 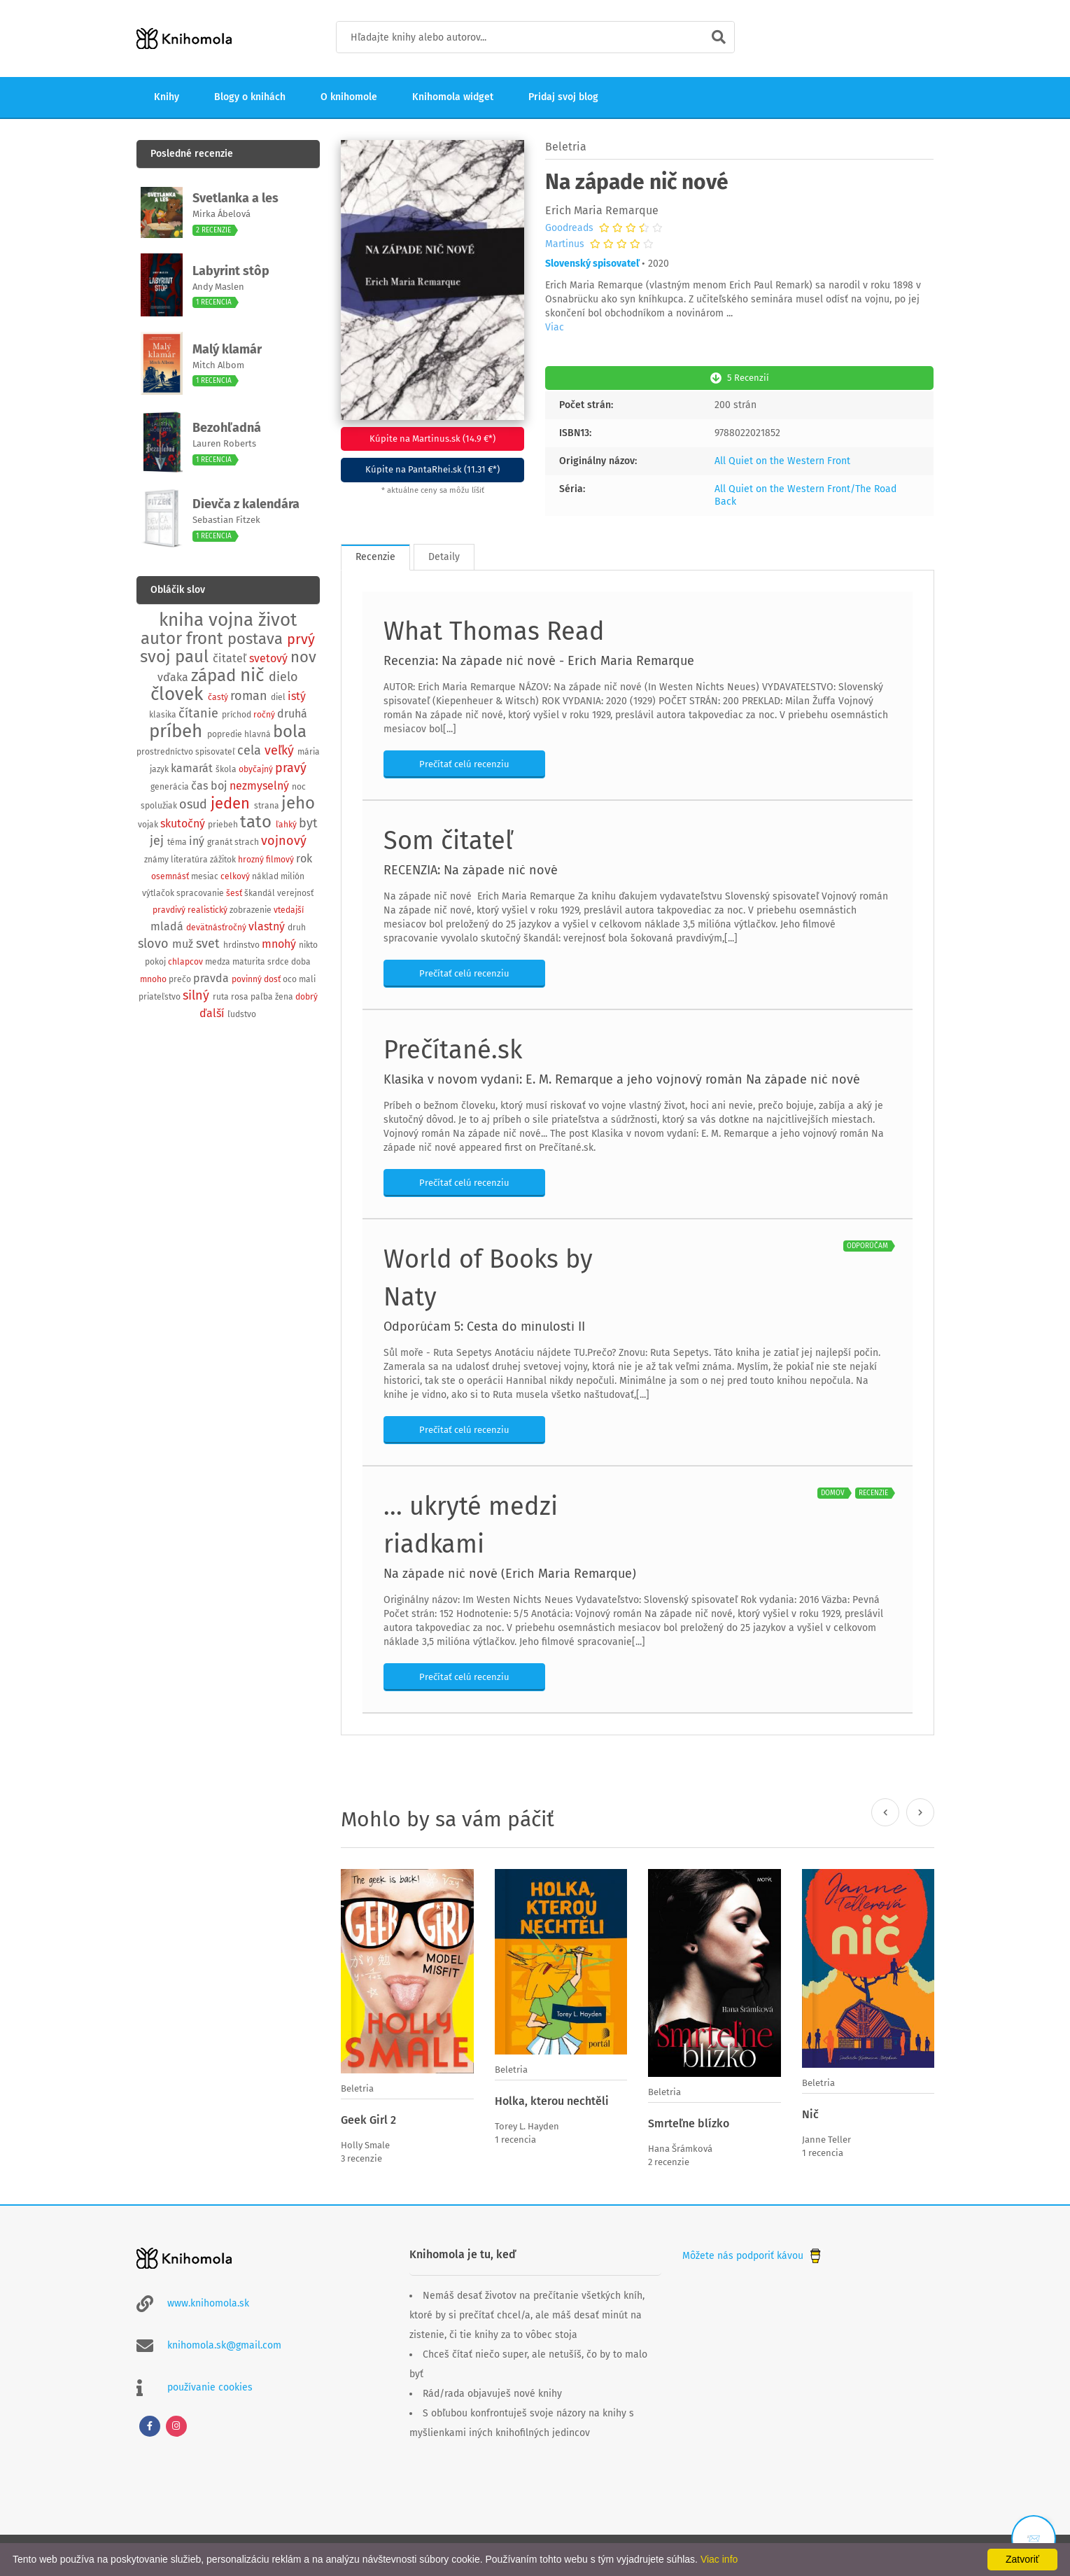 What do you see at coordinates (509, 1572) in the screenshot?
I see `Na západe nič nové (Erich Maria Remarque)` at bounding box center [509, 1572].